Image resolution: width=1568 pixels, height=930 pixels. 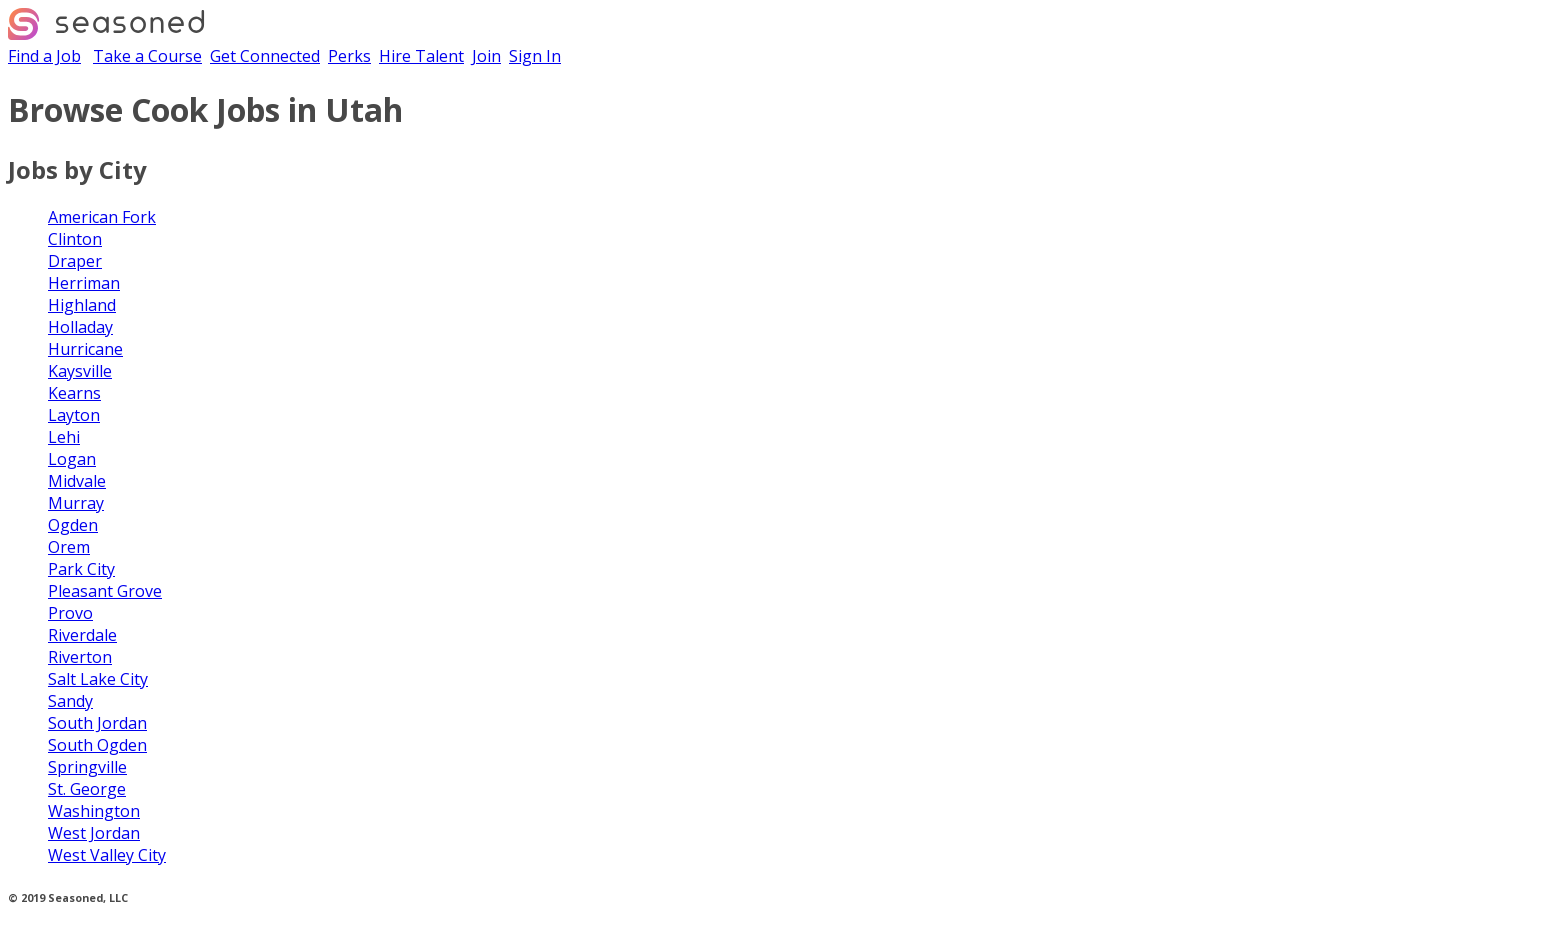 I want to click on Midvale, so click(x=77, y=481).